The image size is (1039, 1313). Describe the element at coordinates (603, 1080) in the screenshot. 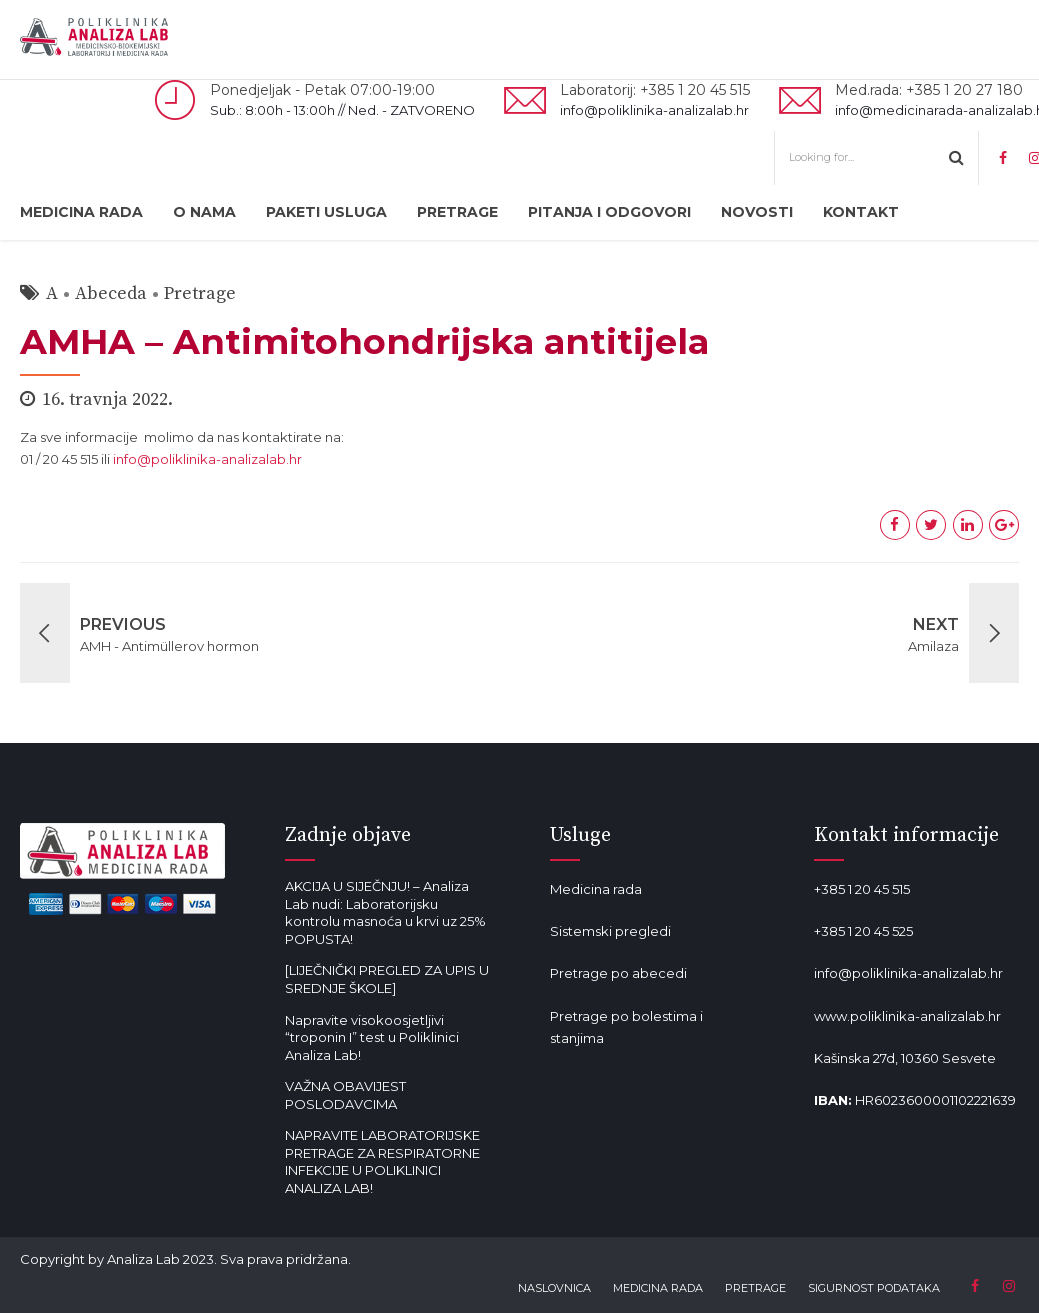

I see `Mala od lavande` at that location.